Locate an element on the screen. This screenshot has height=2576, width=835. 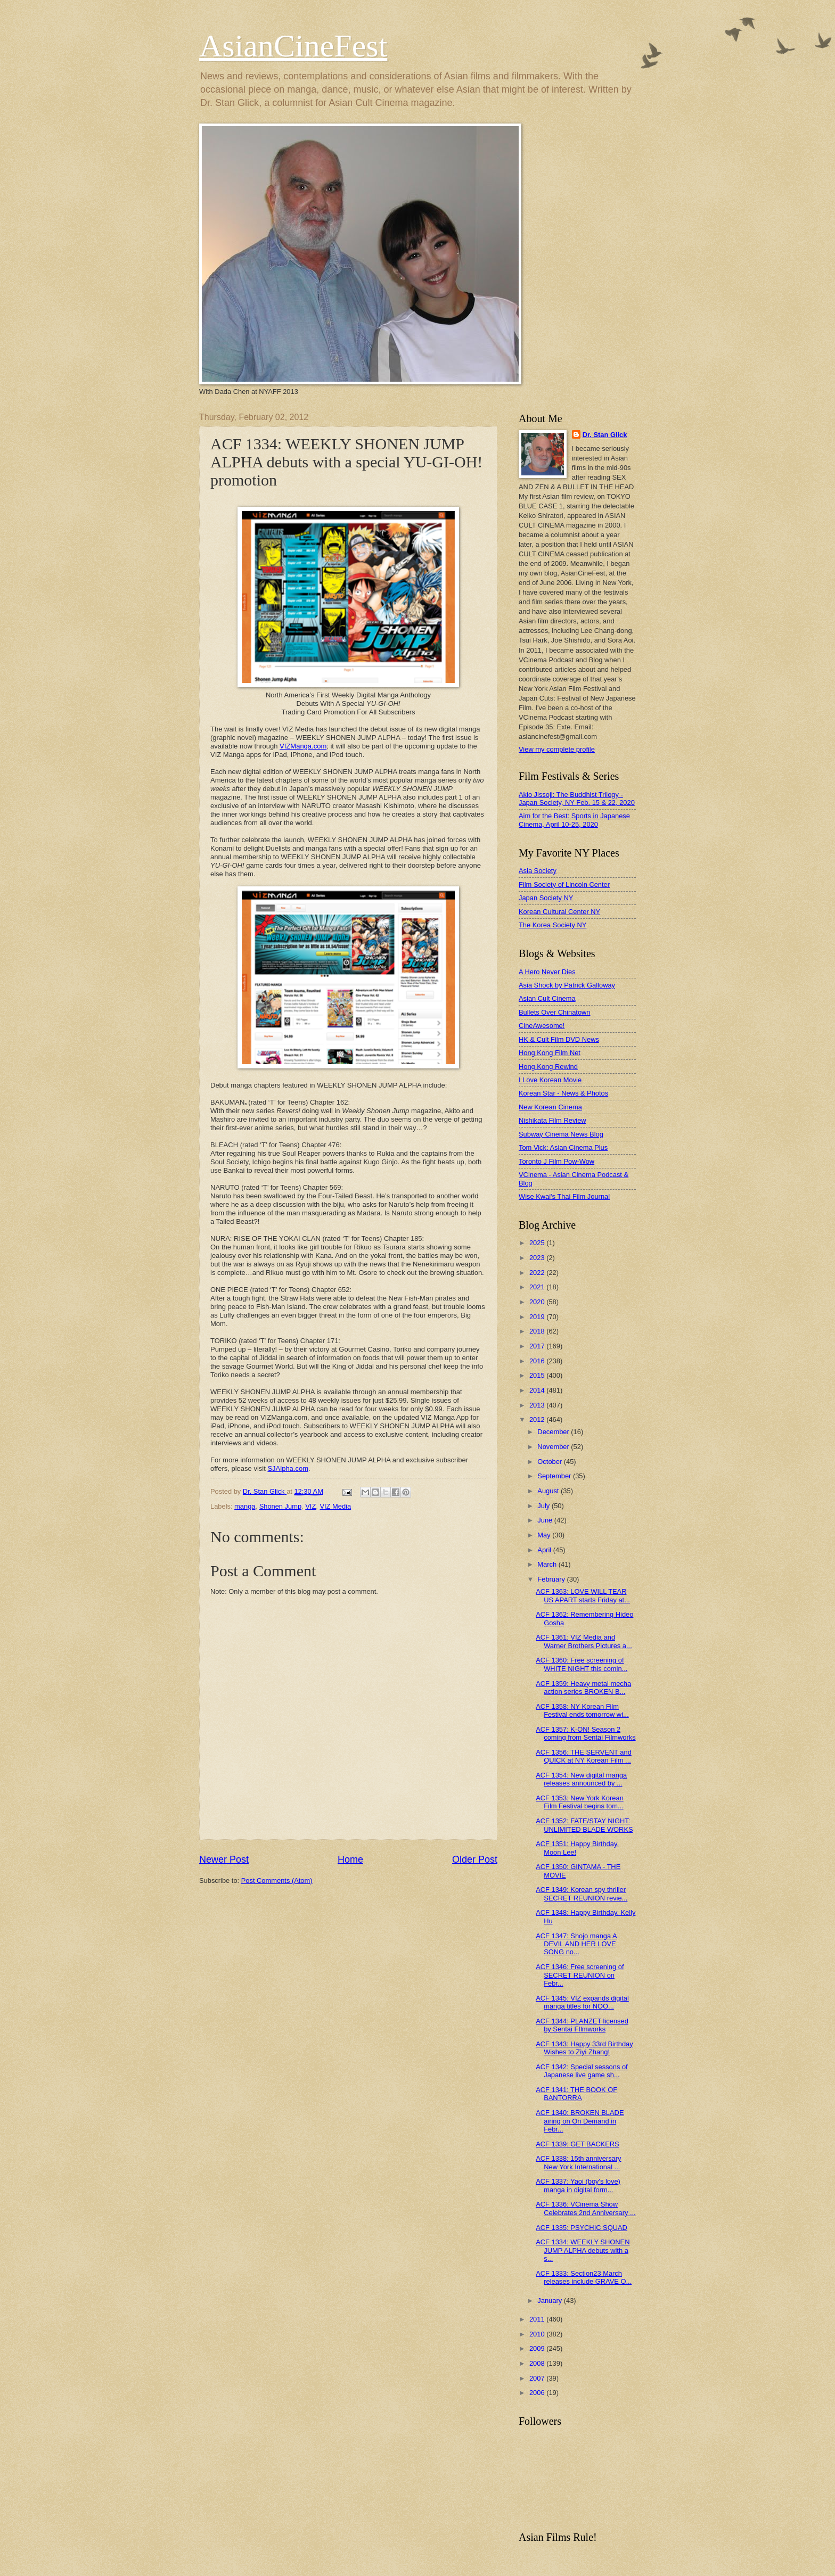
ACF 1341: THE BOOK OF BANTORRA is located at coordinates (576, 2094).